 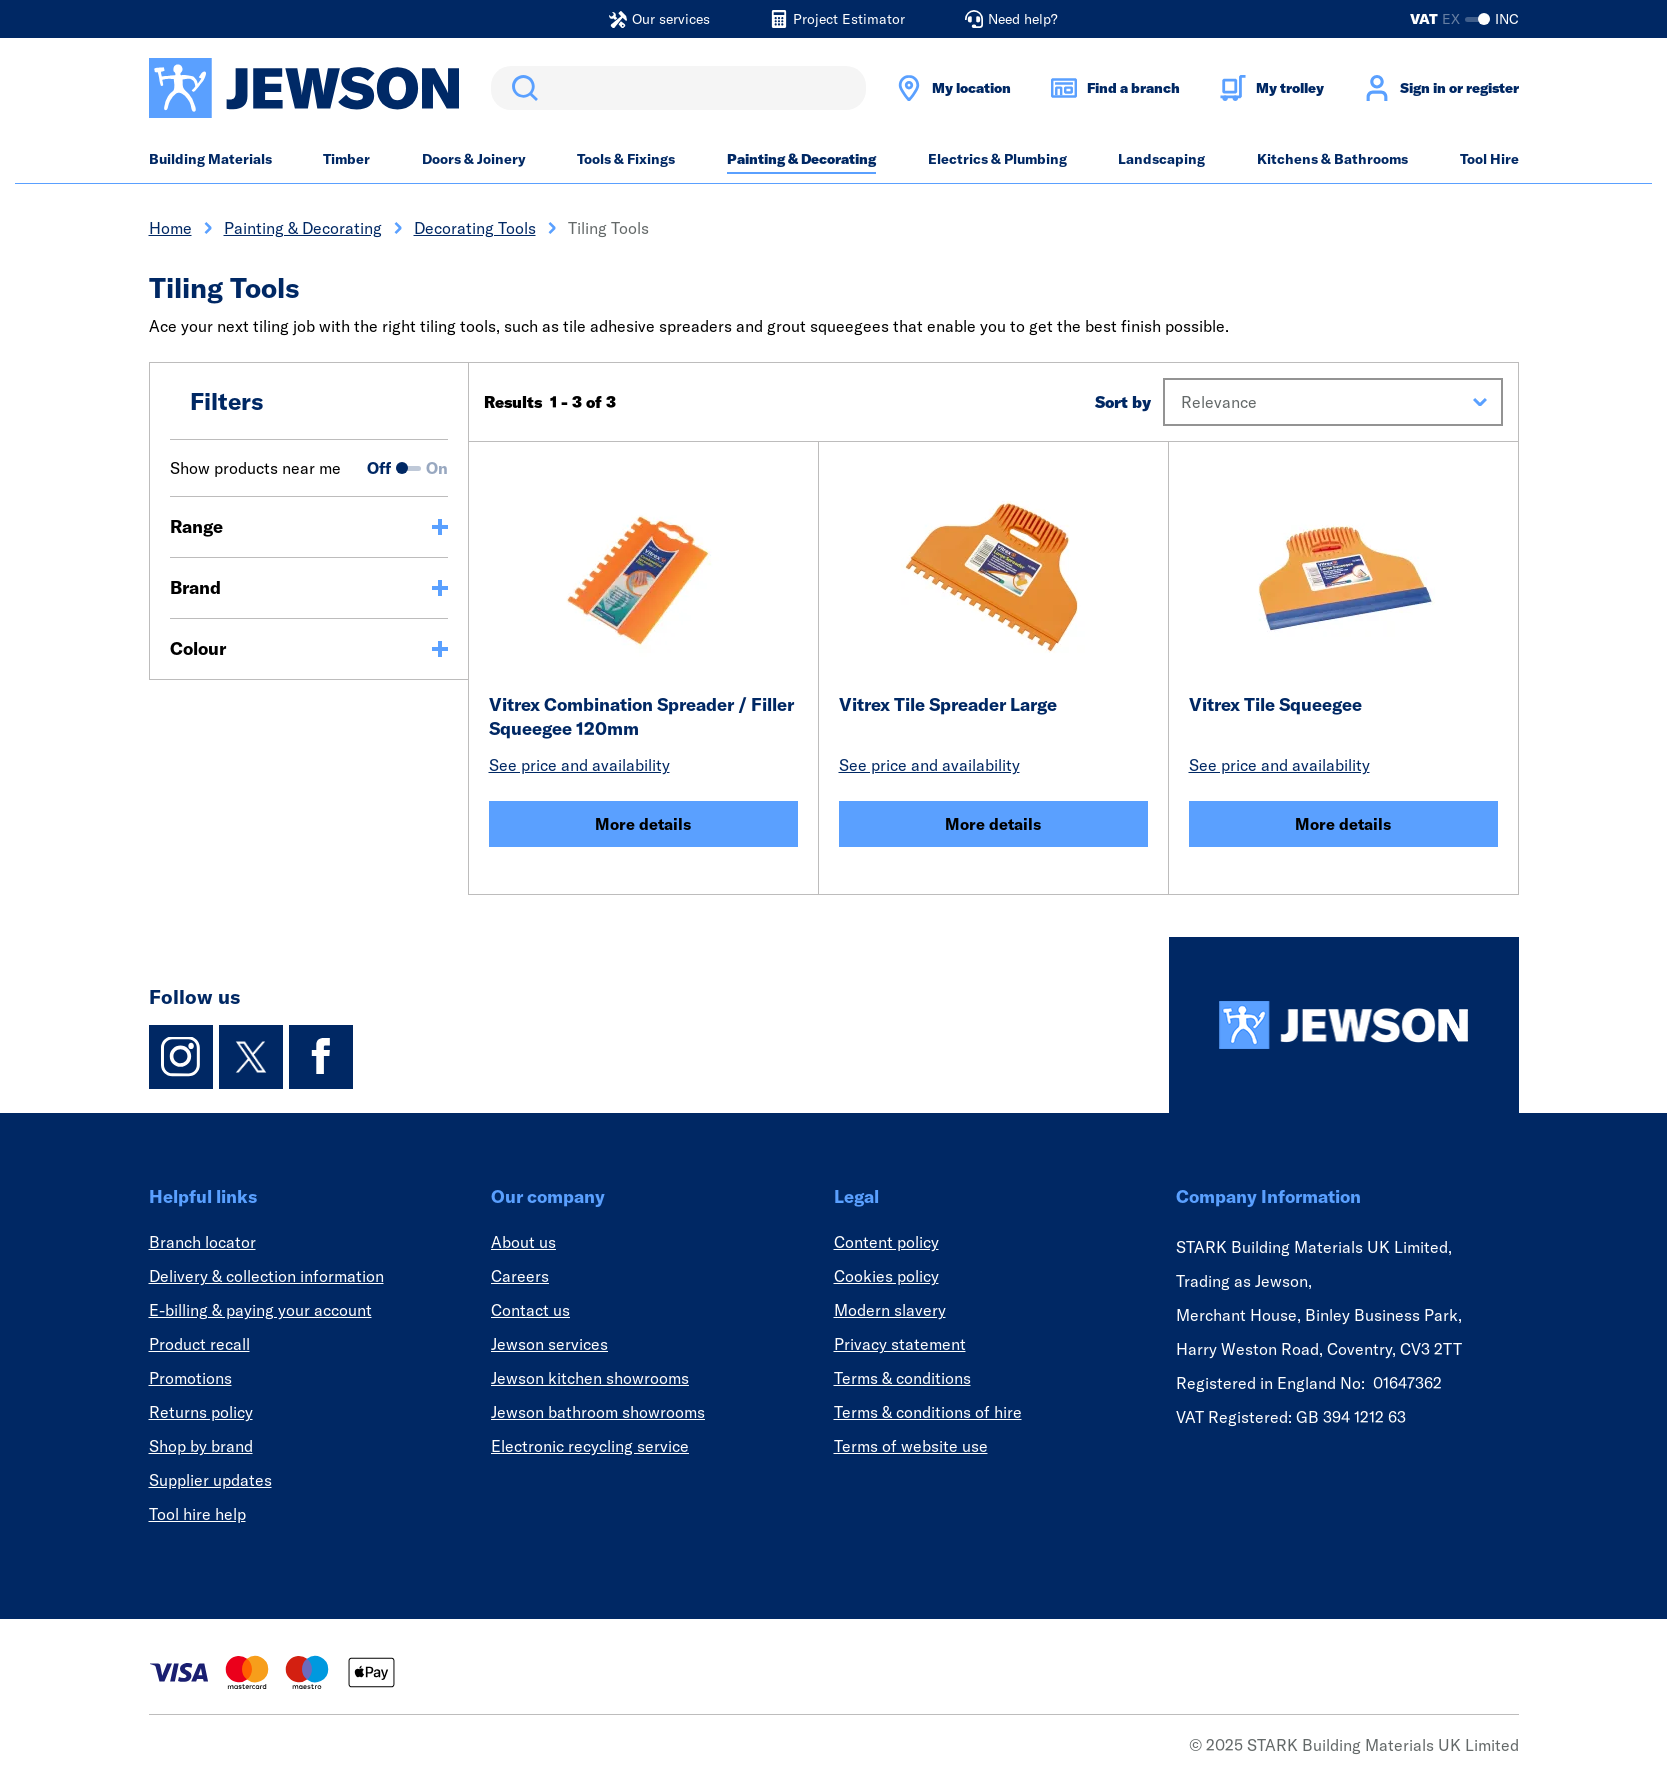 What do you see at coordinates (474, 159) in the screenshot?
I see `Doors & Joinery` at bounding box center [474, 159].